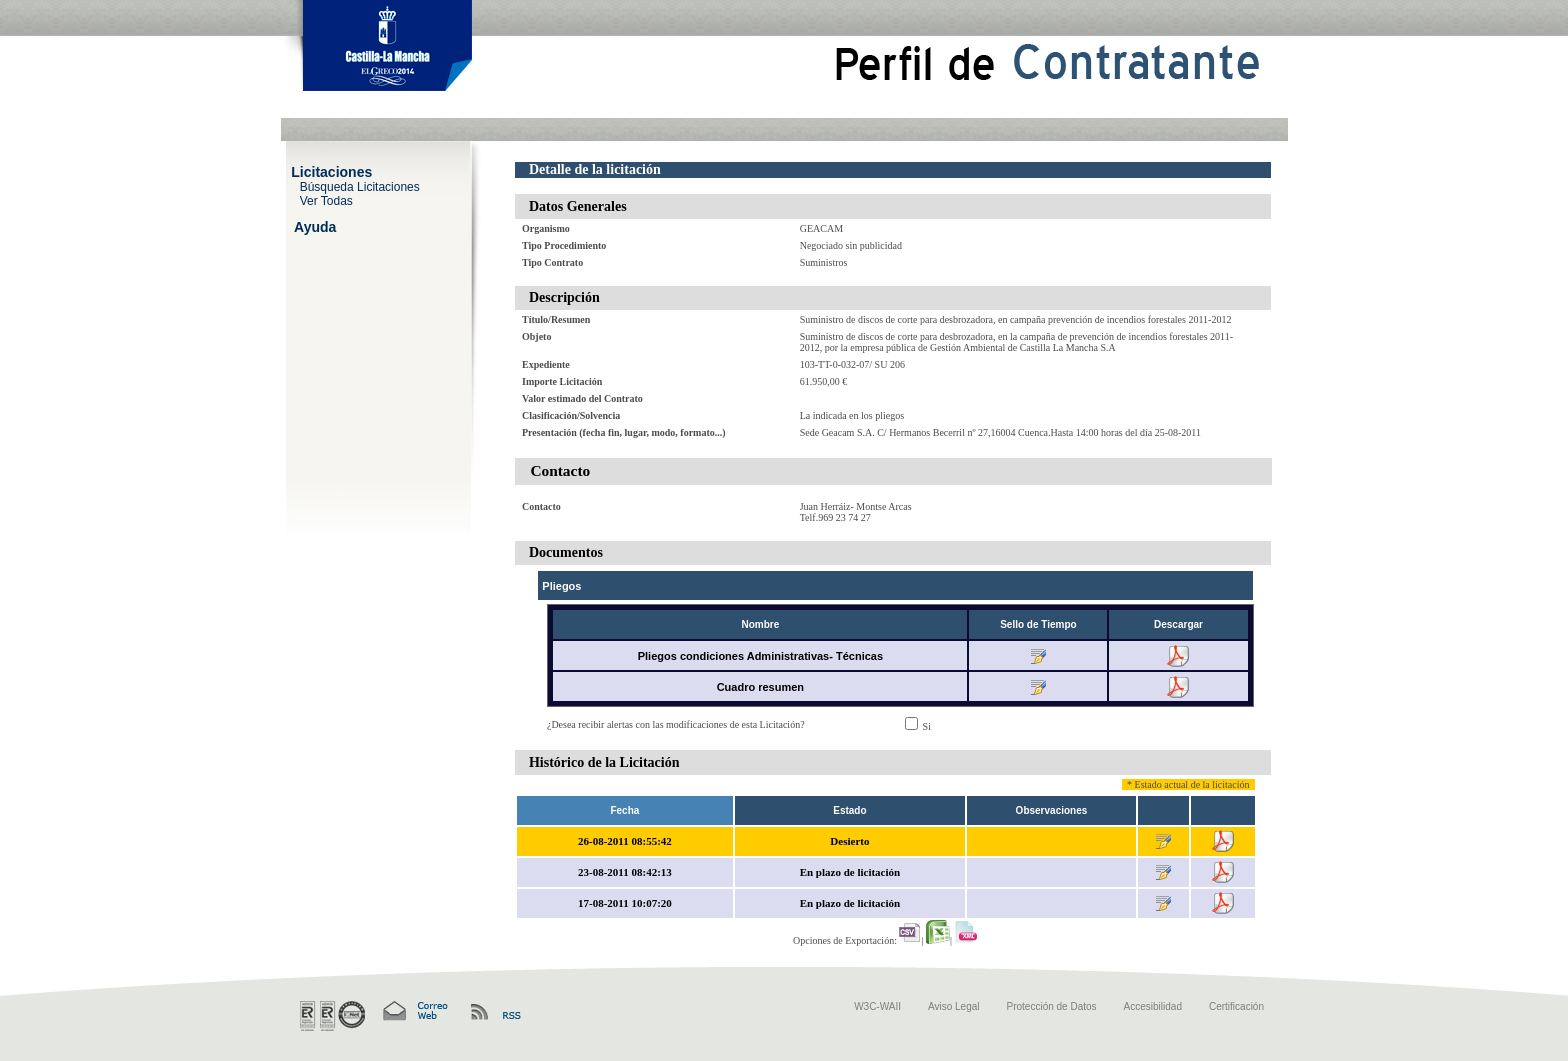 This screenshot has width=1568, height=1061. I want to click on Certificación, so click(1236, 1006).